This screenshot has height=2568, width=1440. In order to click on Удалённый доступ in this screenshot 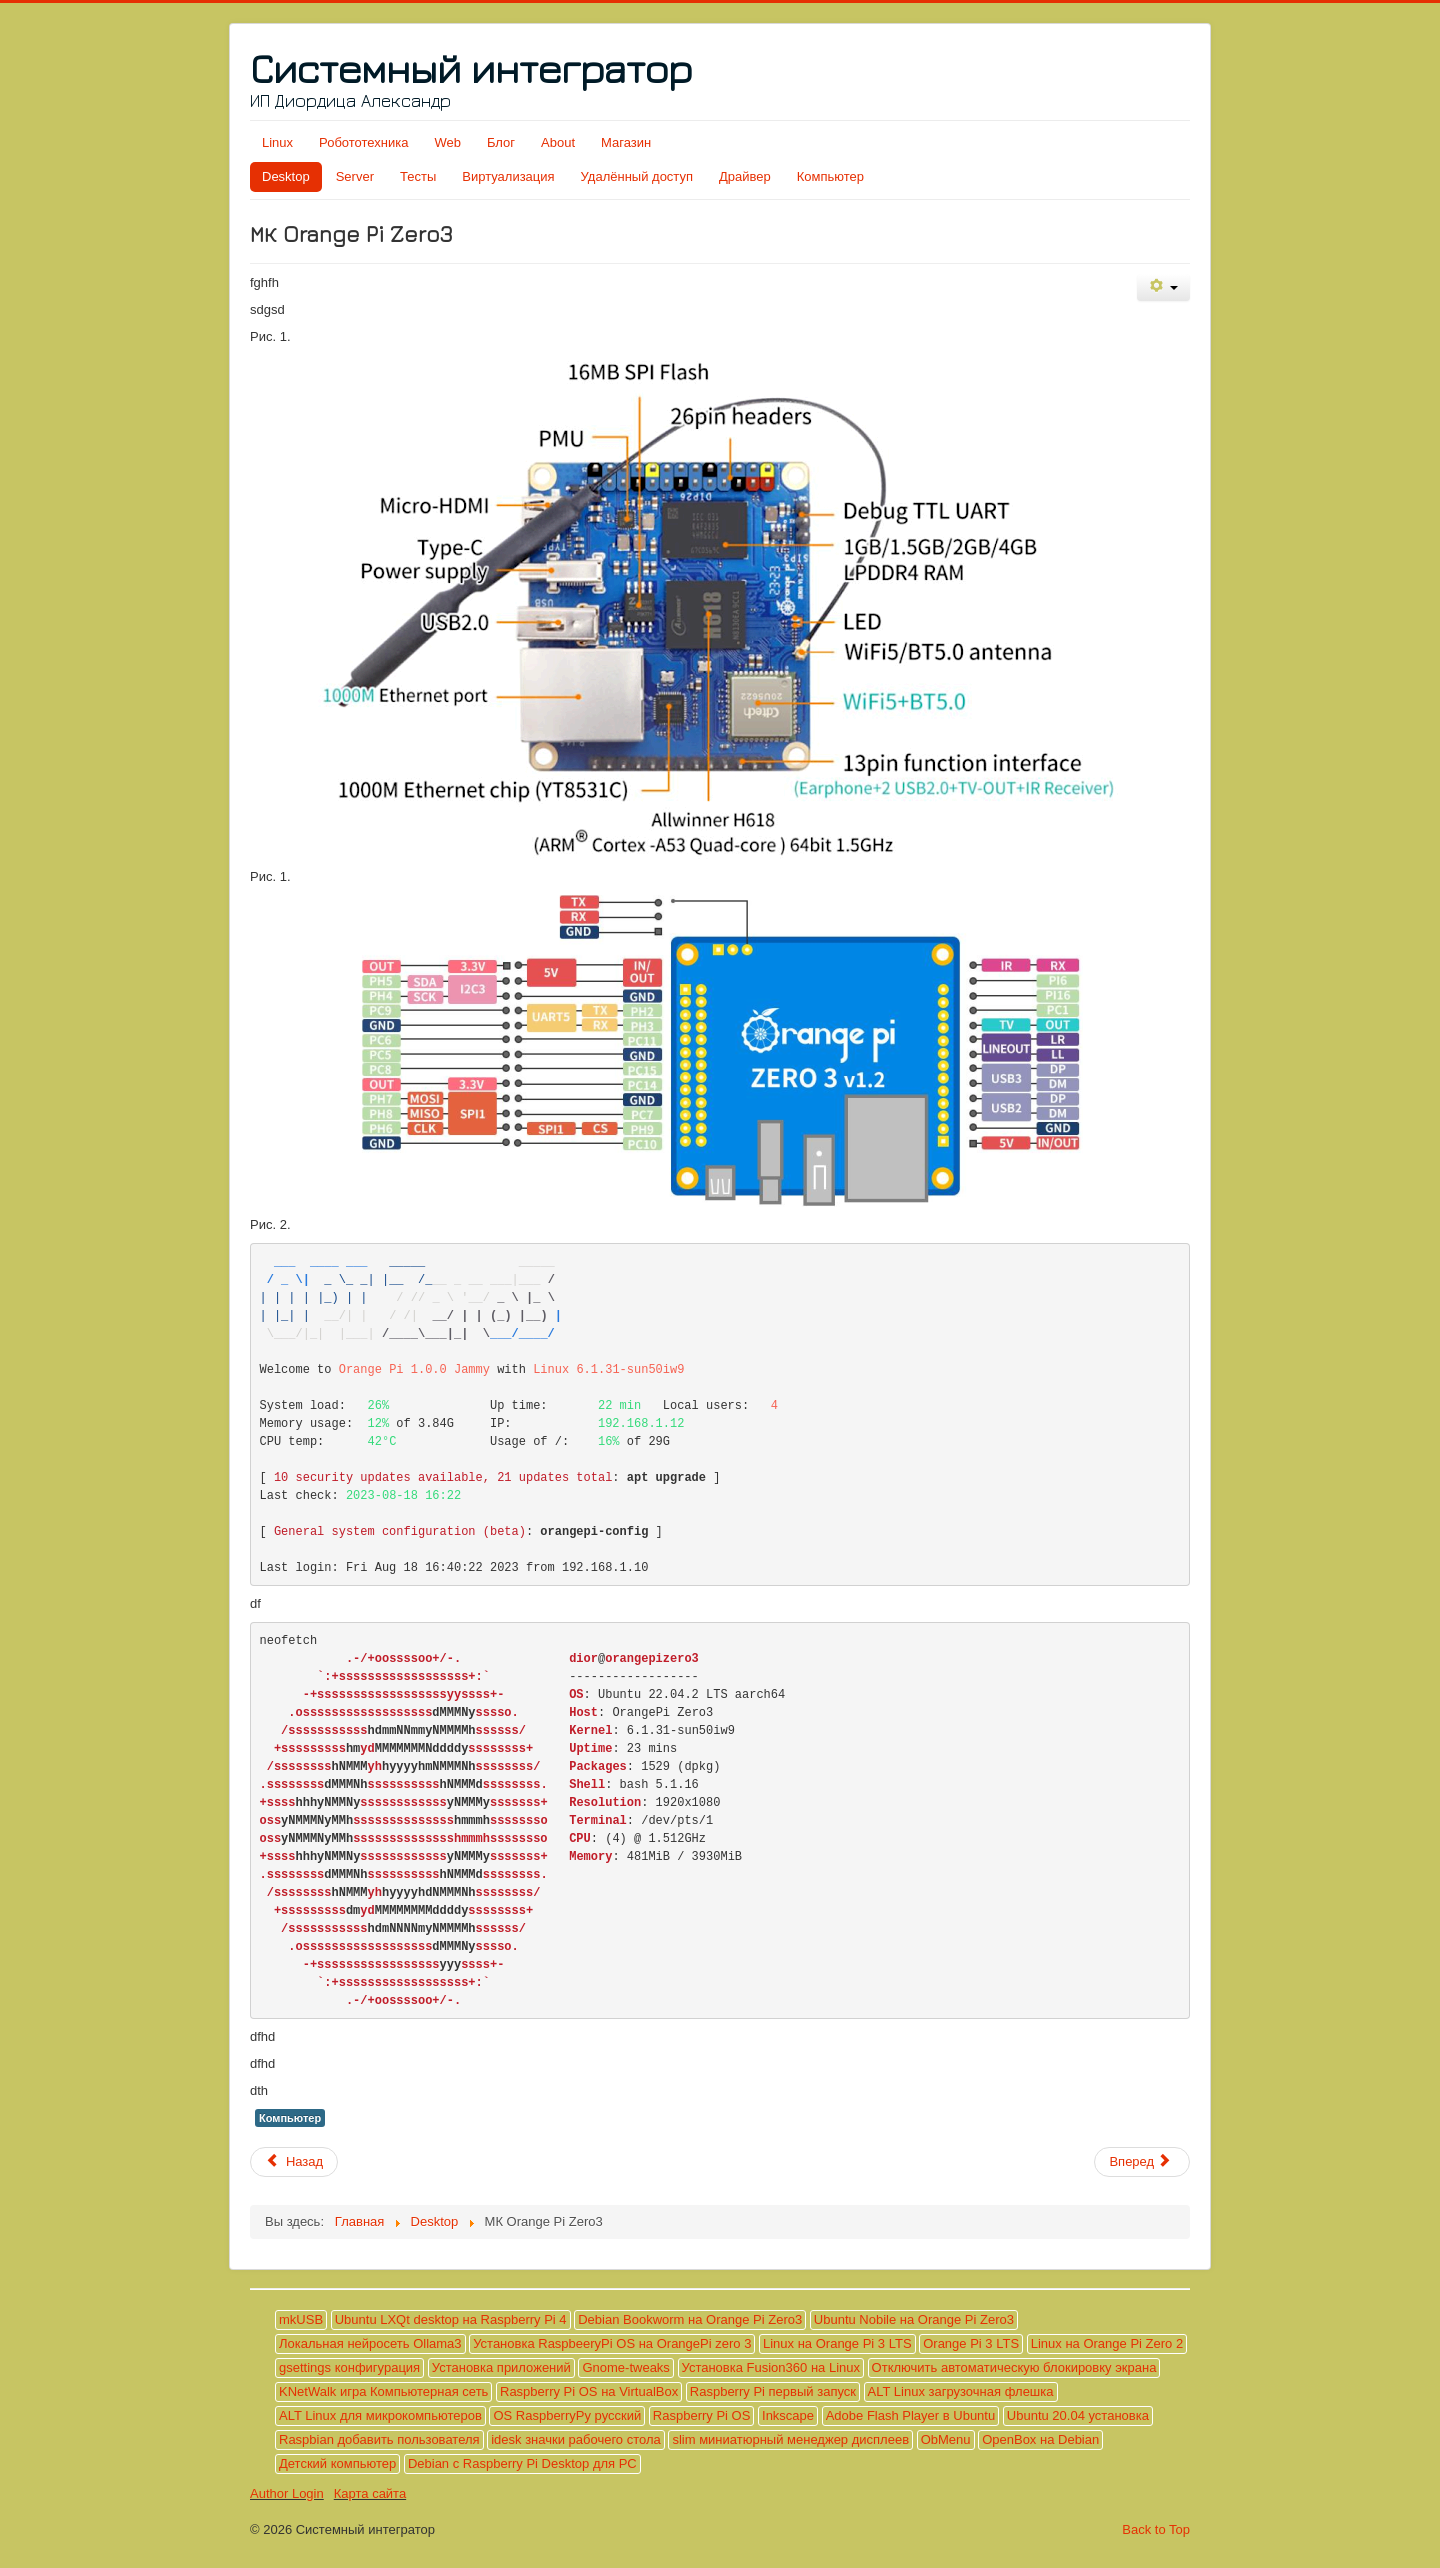, I will do `click(637, 176)`.